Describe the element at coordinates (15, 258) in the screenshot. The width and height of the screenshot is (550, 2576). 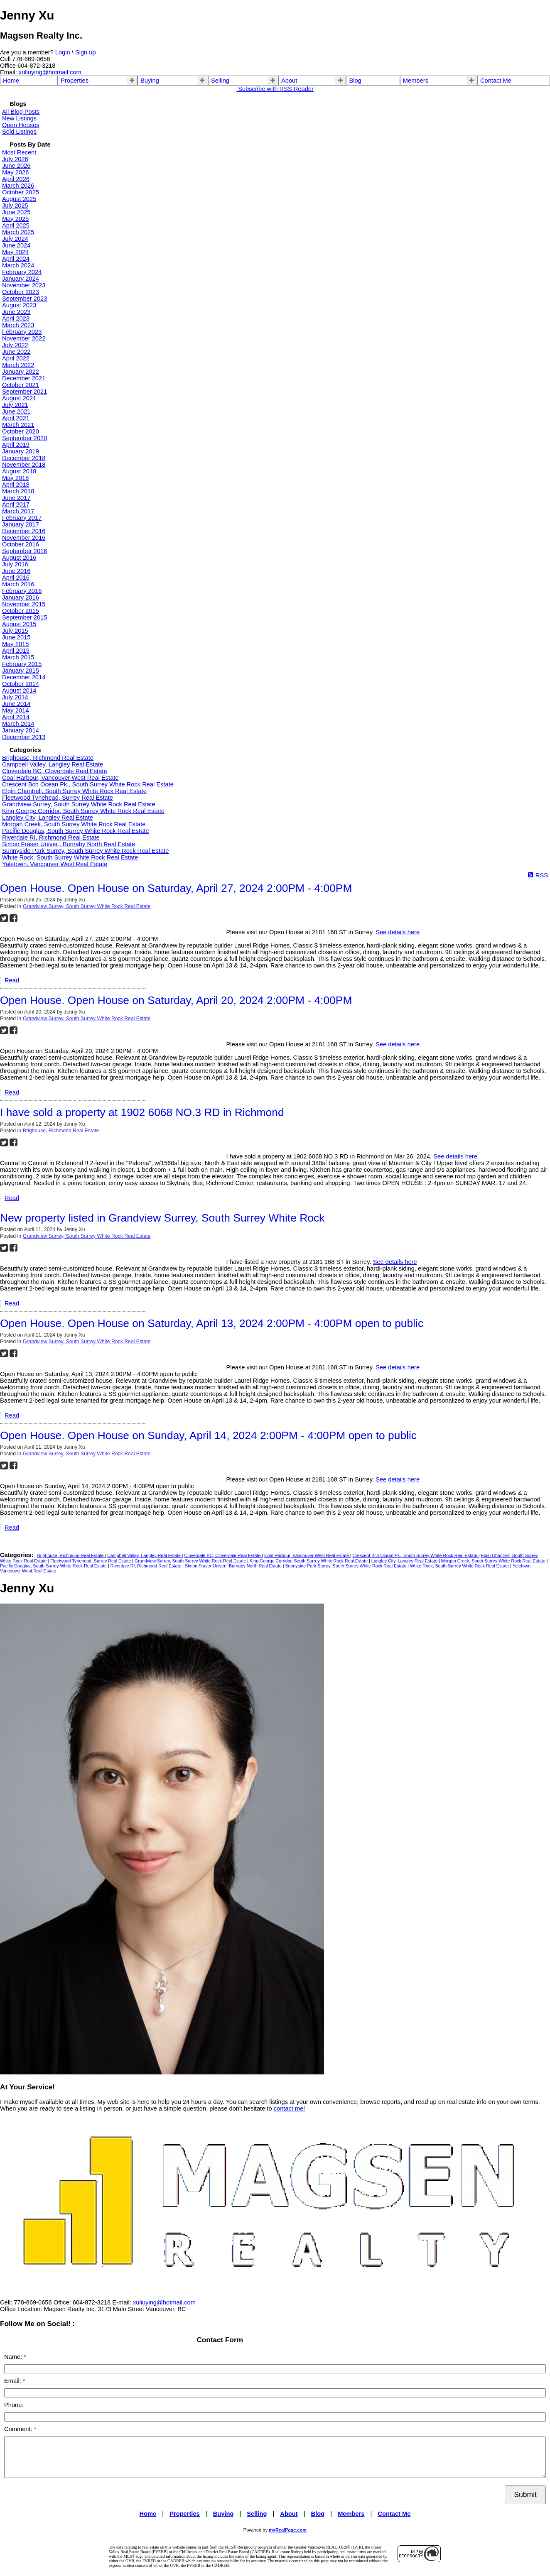
I see `April 2024` at that location.